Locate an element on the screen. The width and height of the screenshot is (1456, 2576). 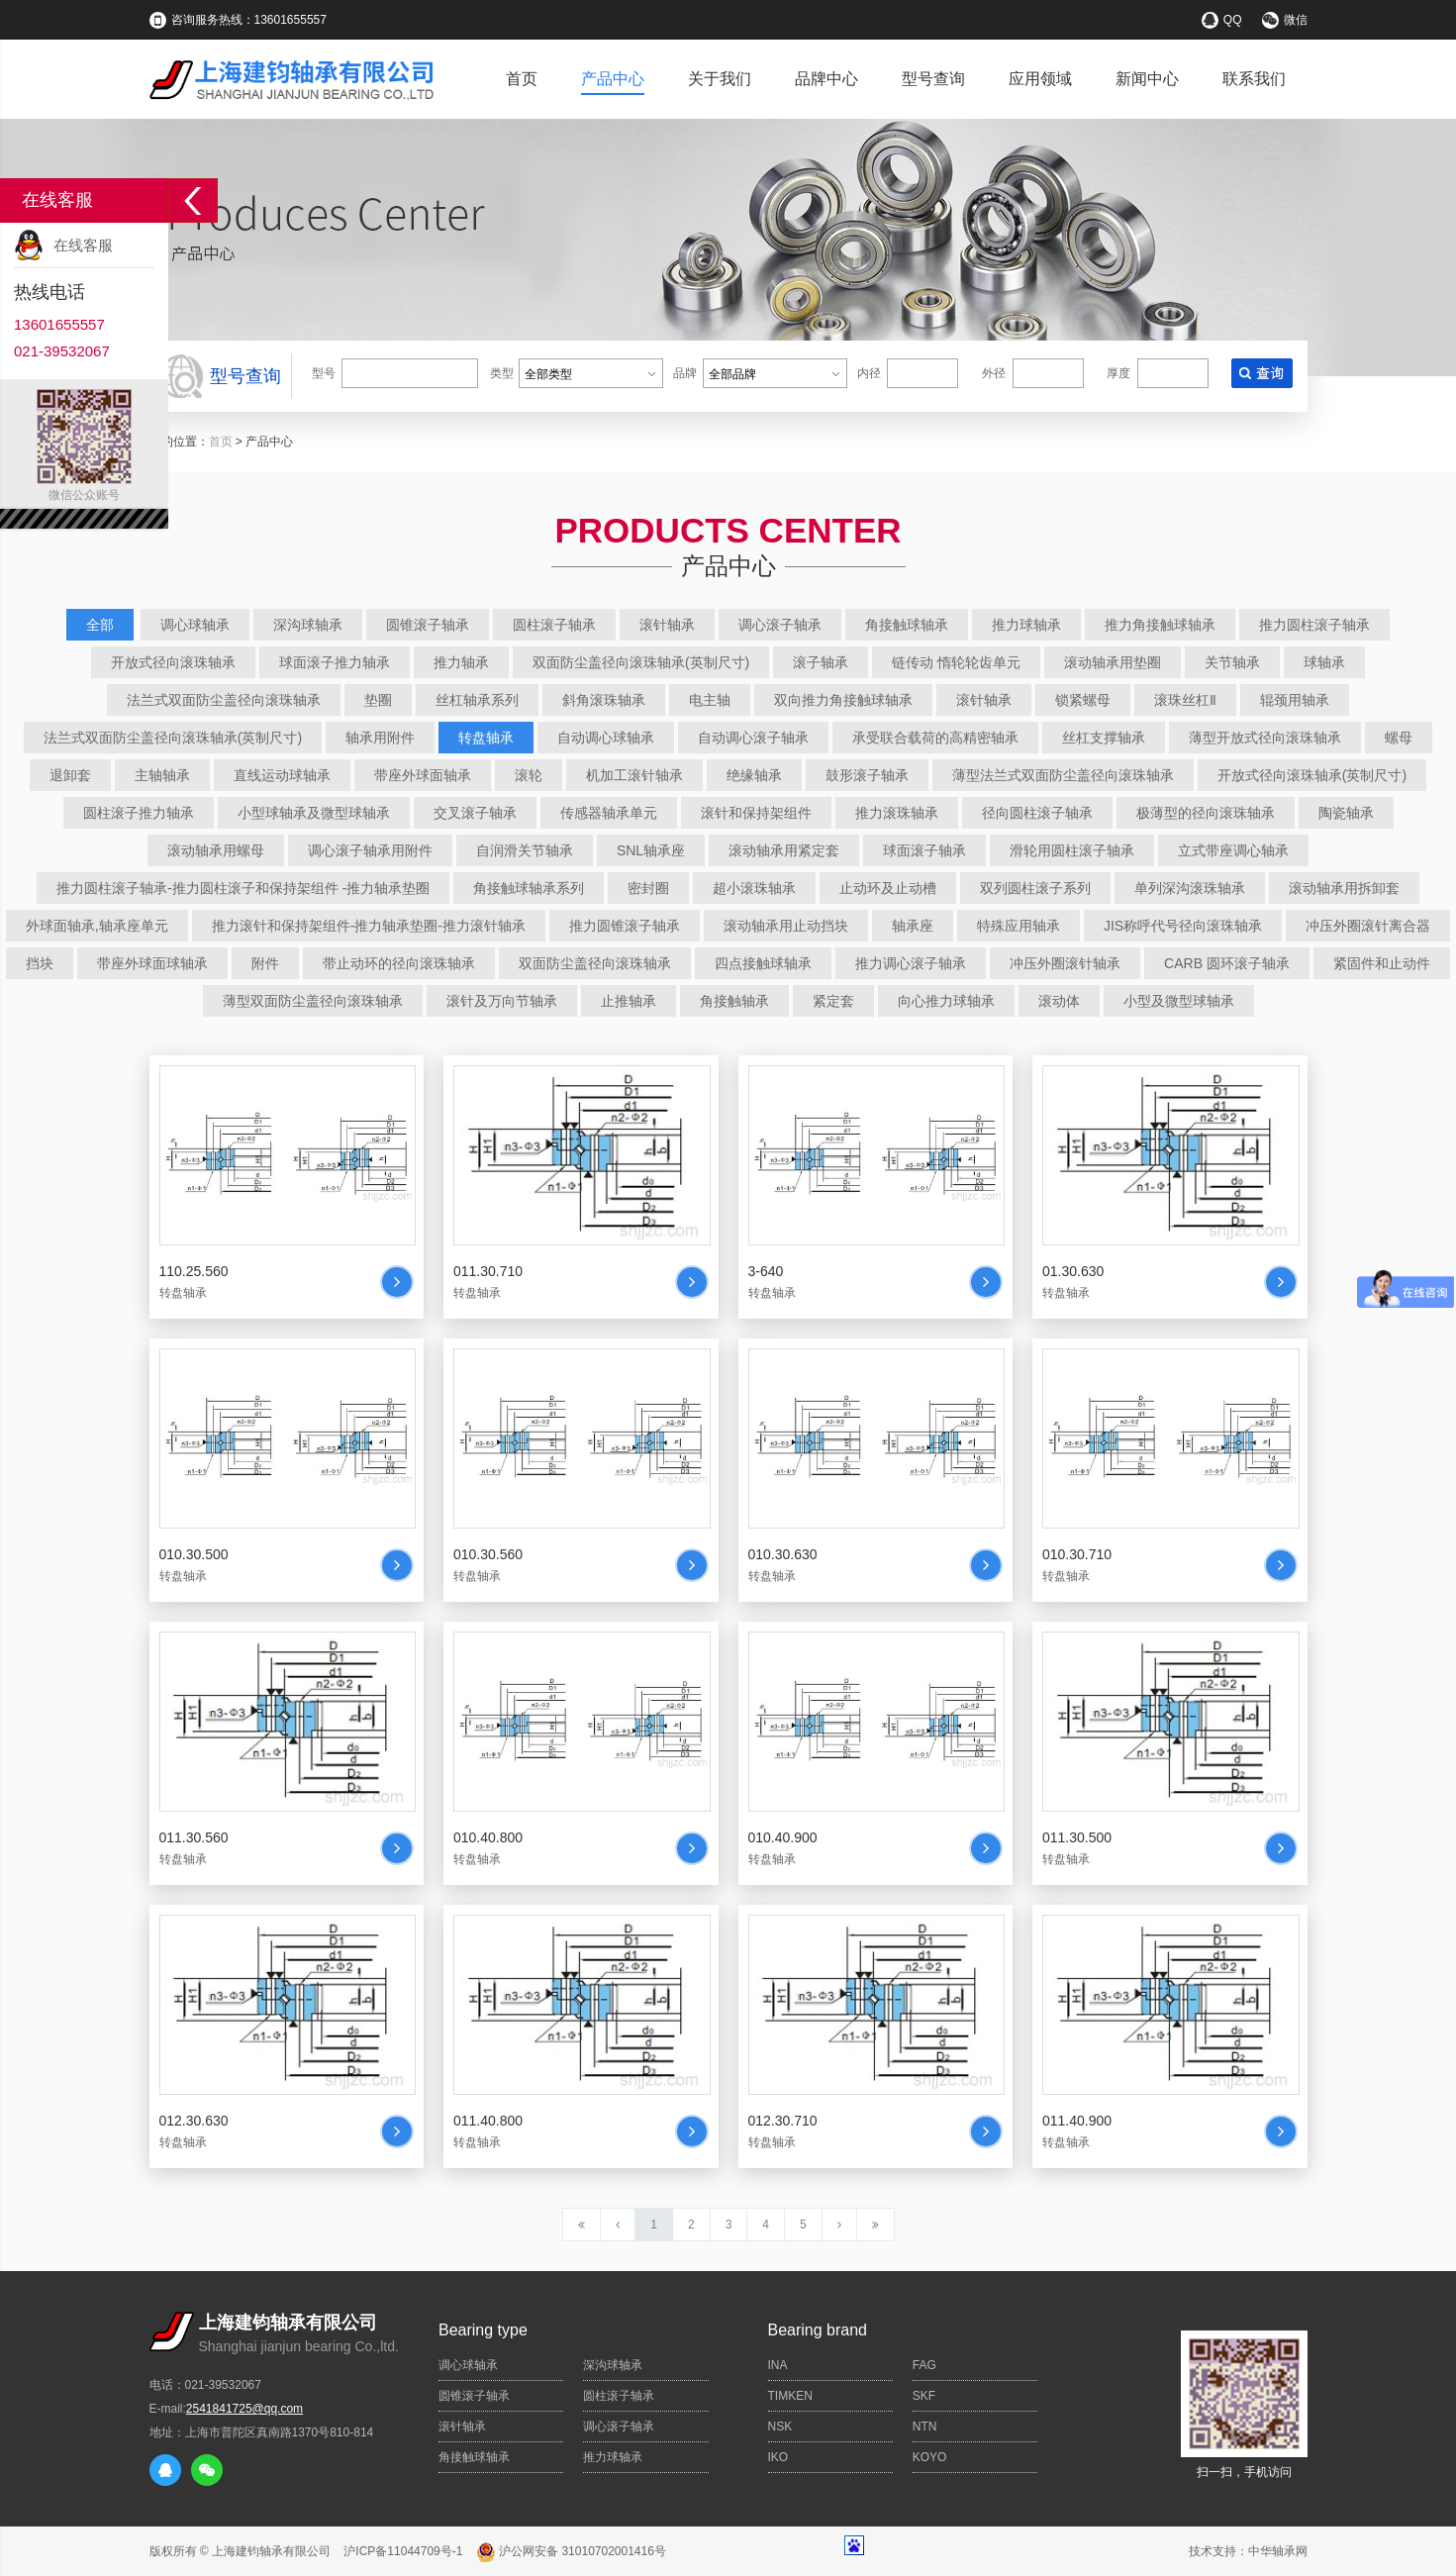
特殊应用轴承 is located at coordinates (1018, 926).